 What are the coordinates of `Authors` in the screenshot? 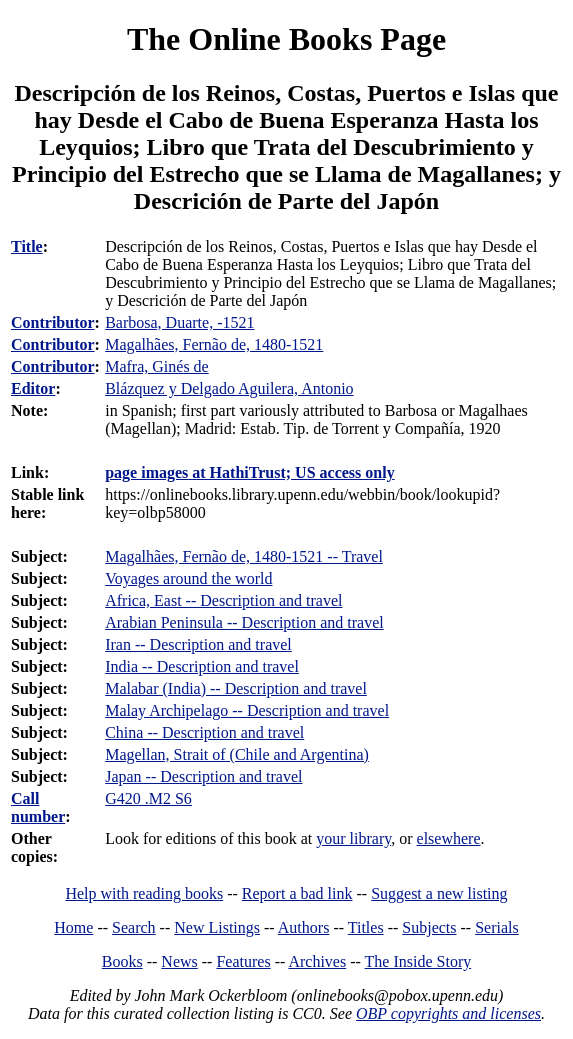 It's located at (304, 927).